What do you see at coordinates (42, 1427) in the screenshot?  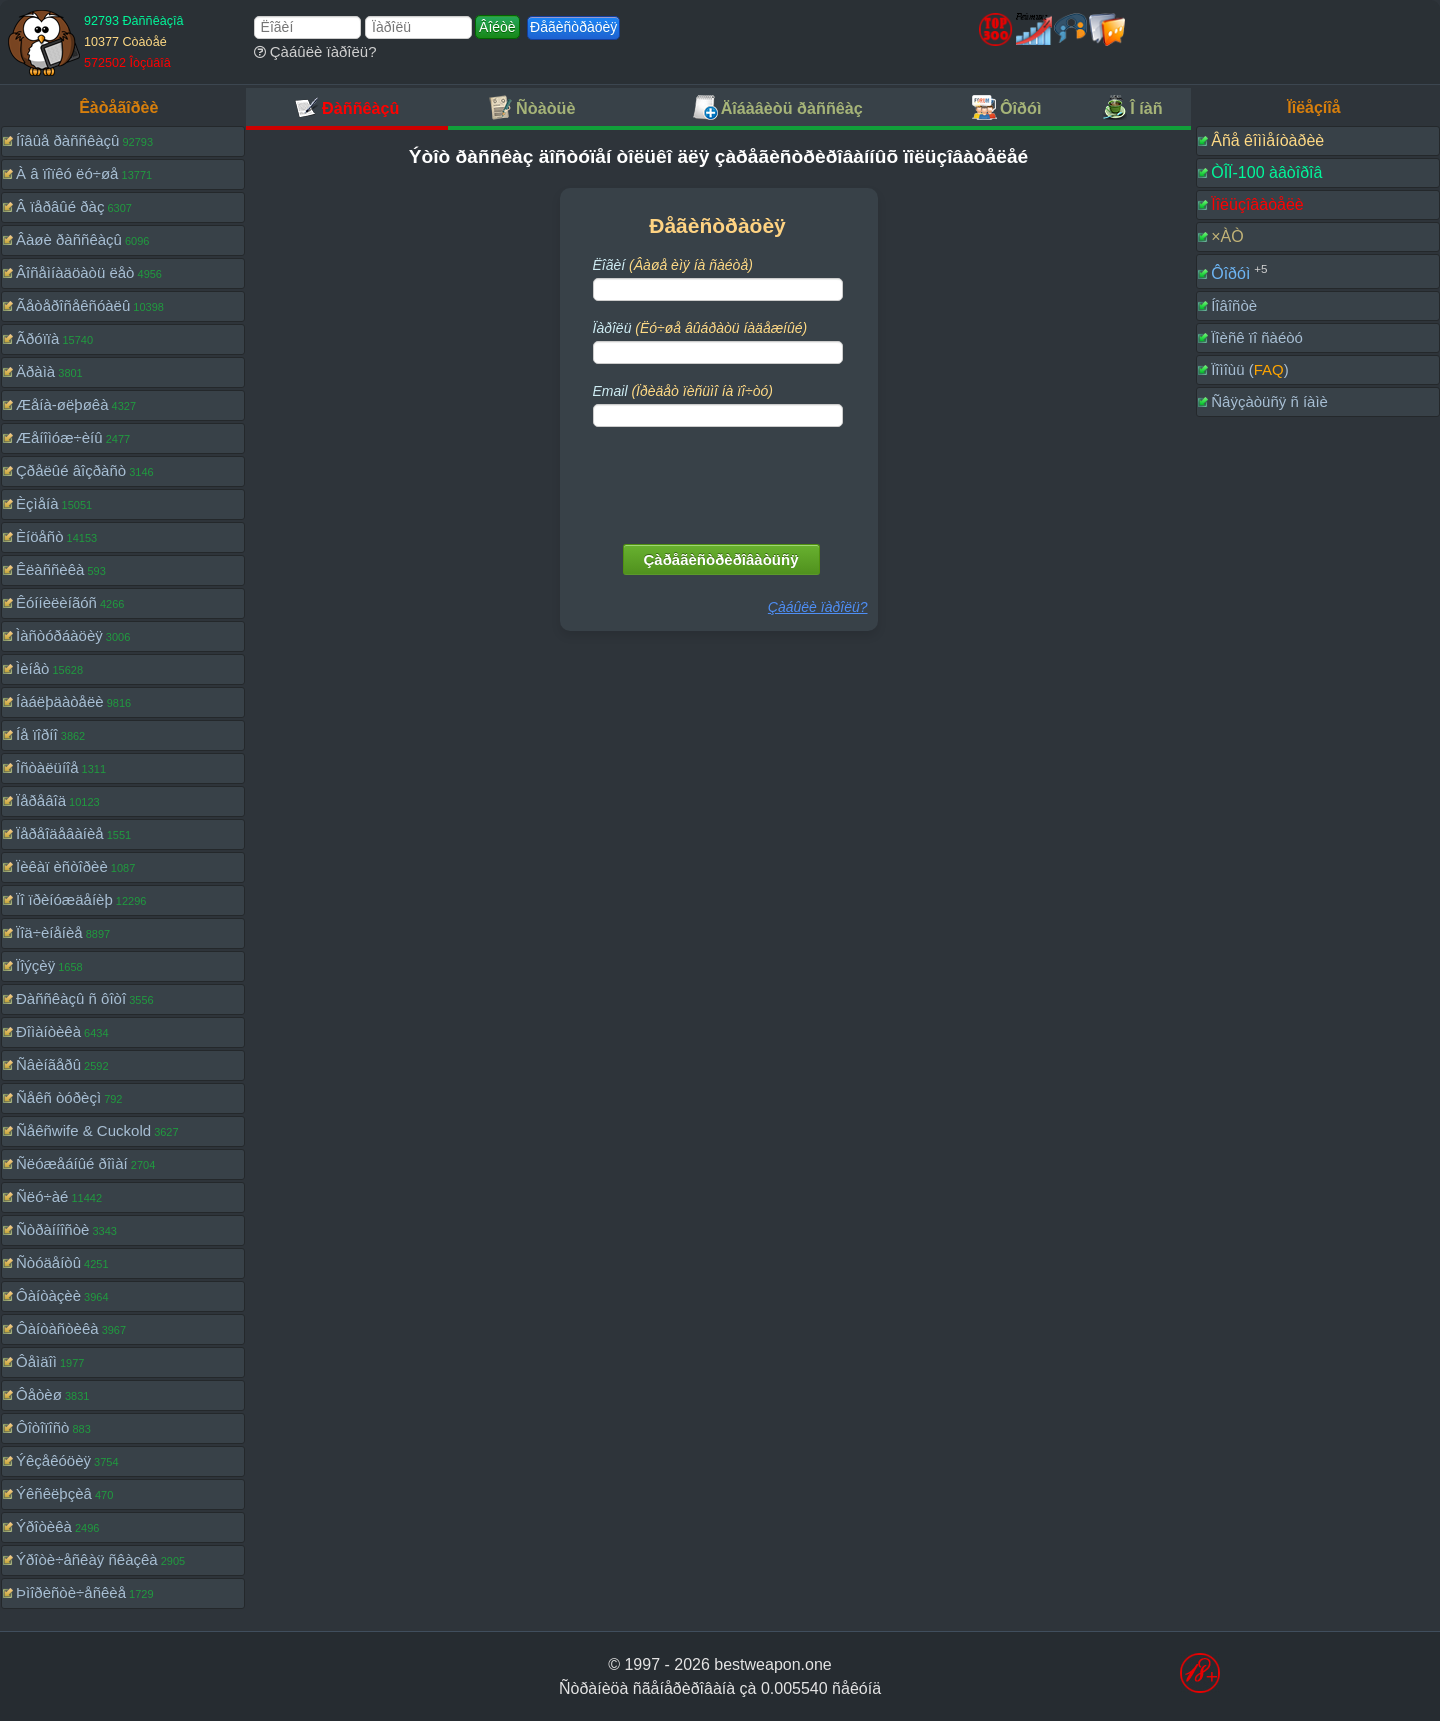 I see `Ôîòîïîñò` at bounding box center [42, 1427].